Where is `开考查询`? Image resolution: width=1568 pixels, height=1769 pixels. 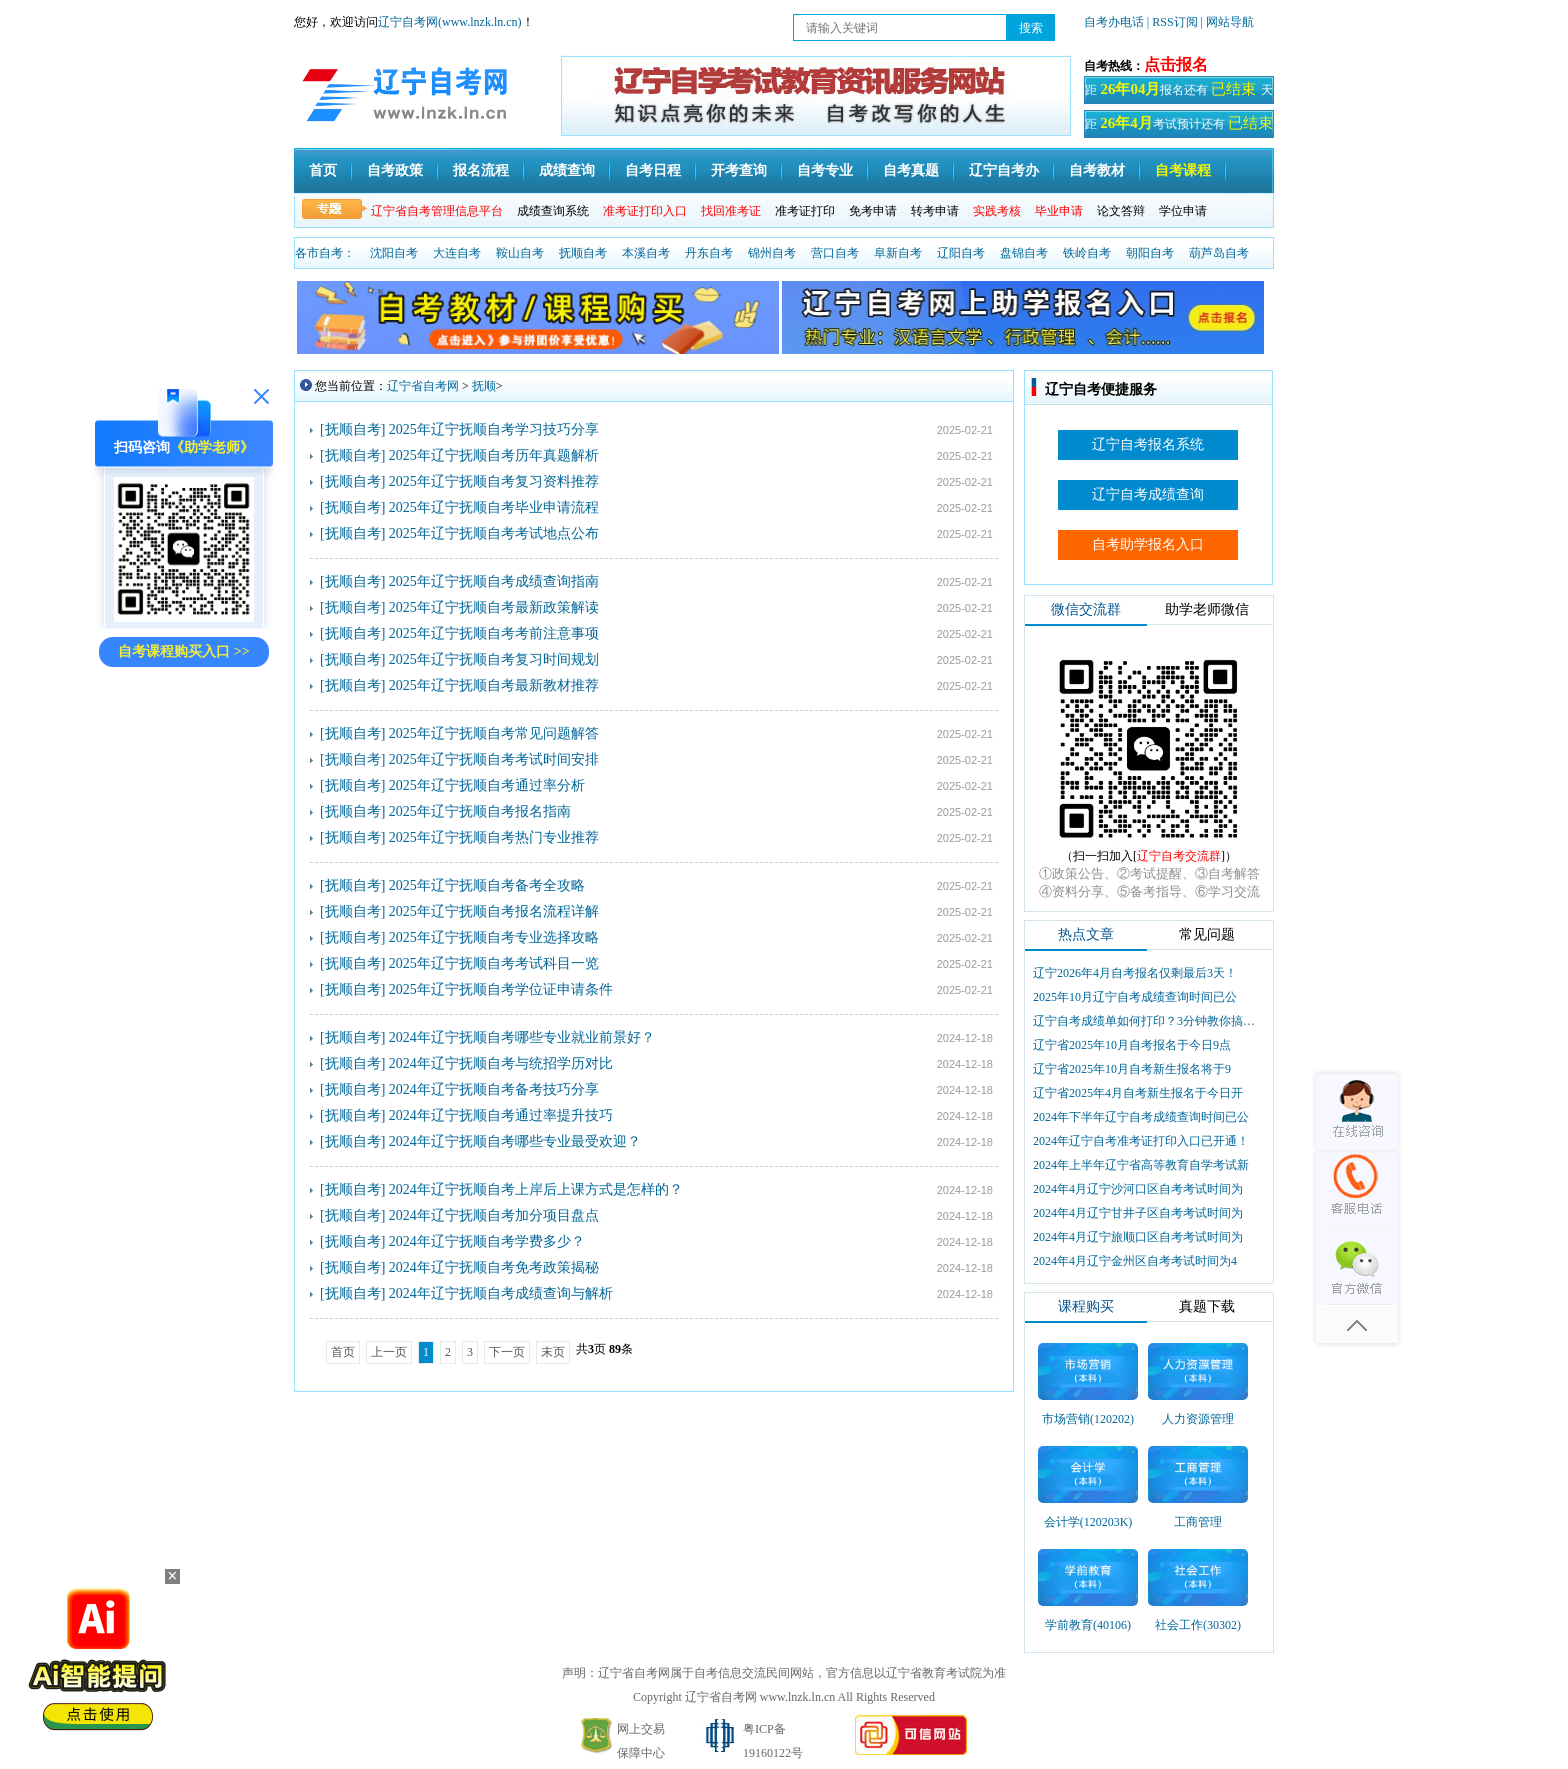 开考查询 is located at coordinates (739, 170).